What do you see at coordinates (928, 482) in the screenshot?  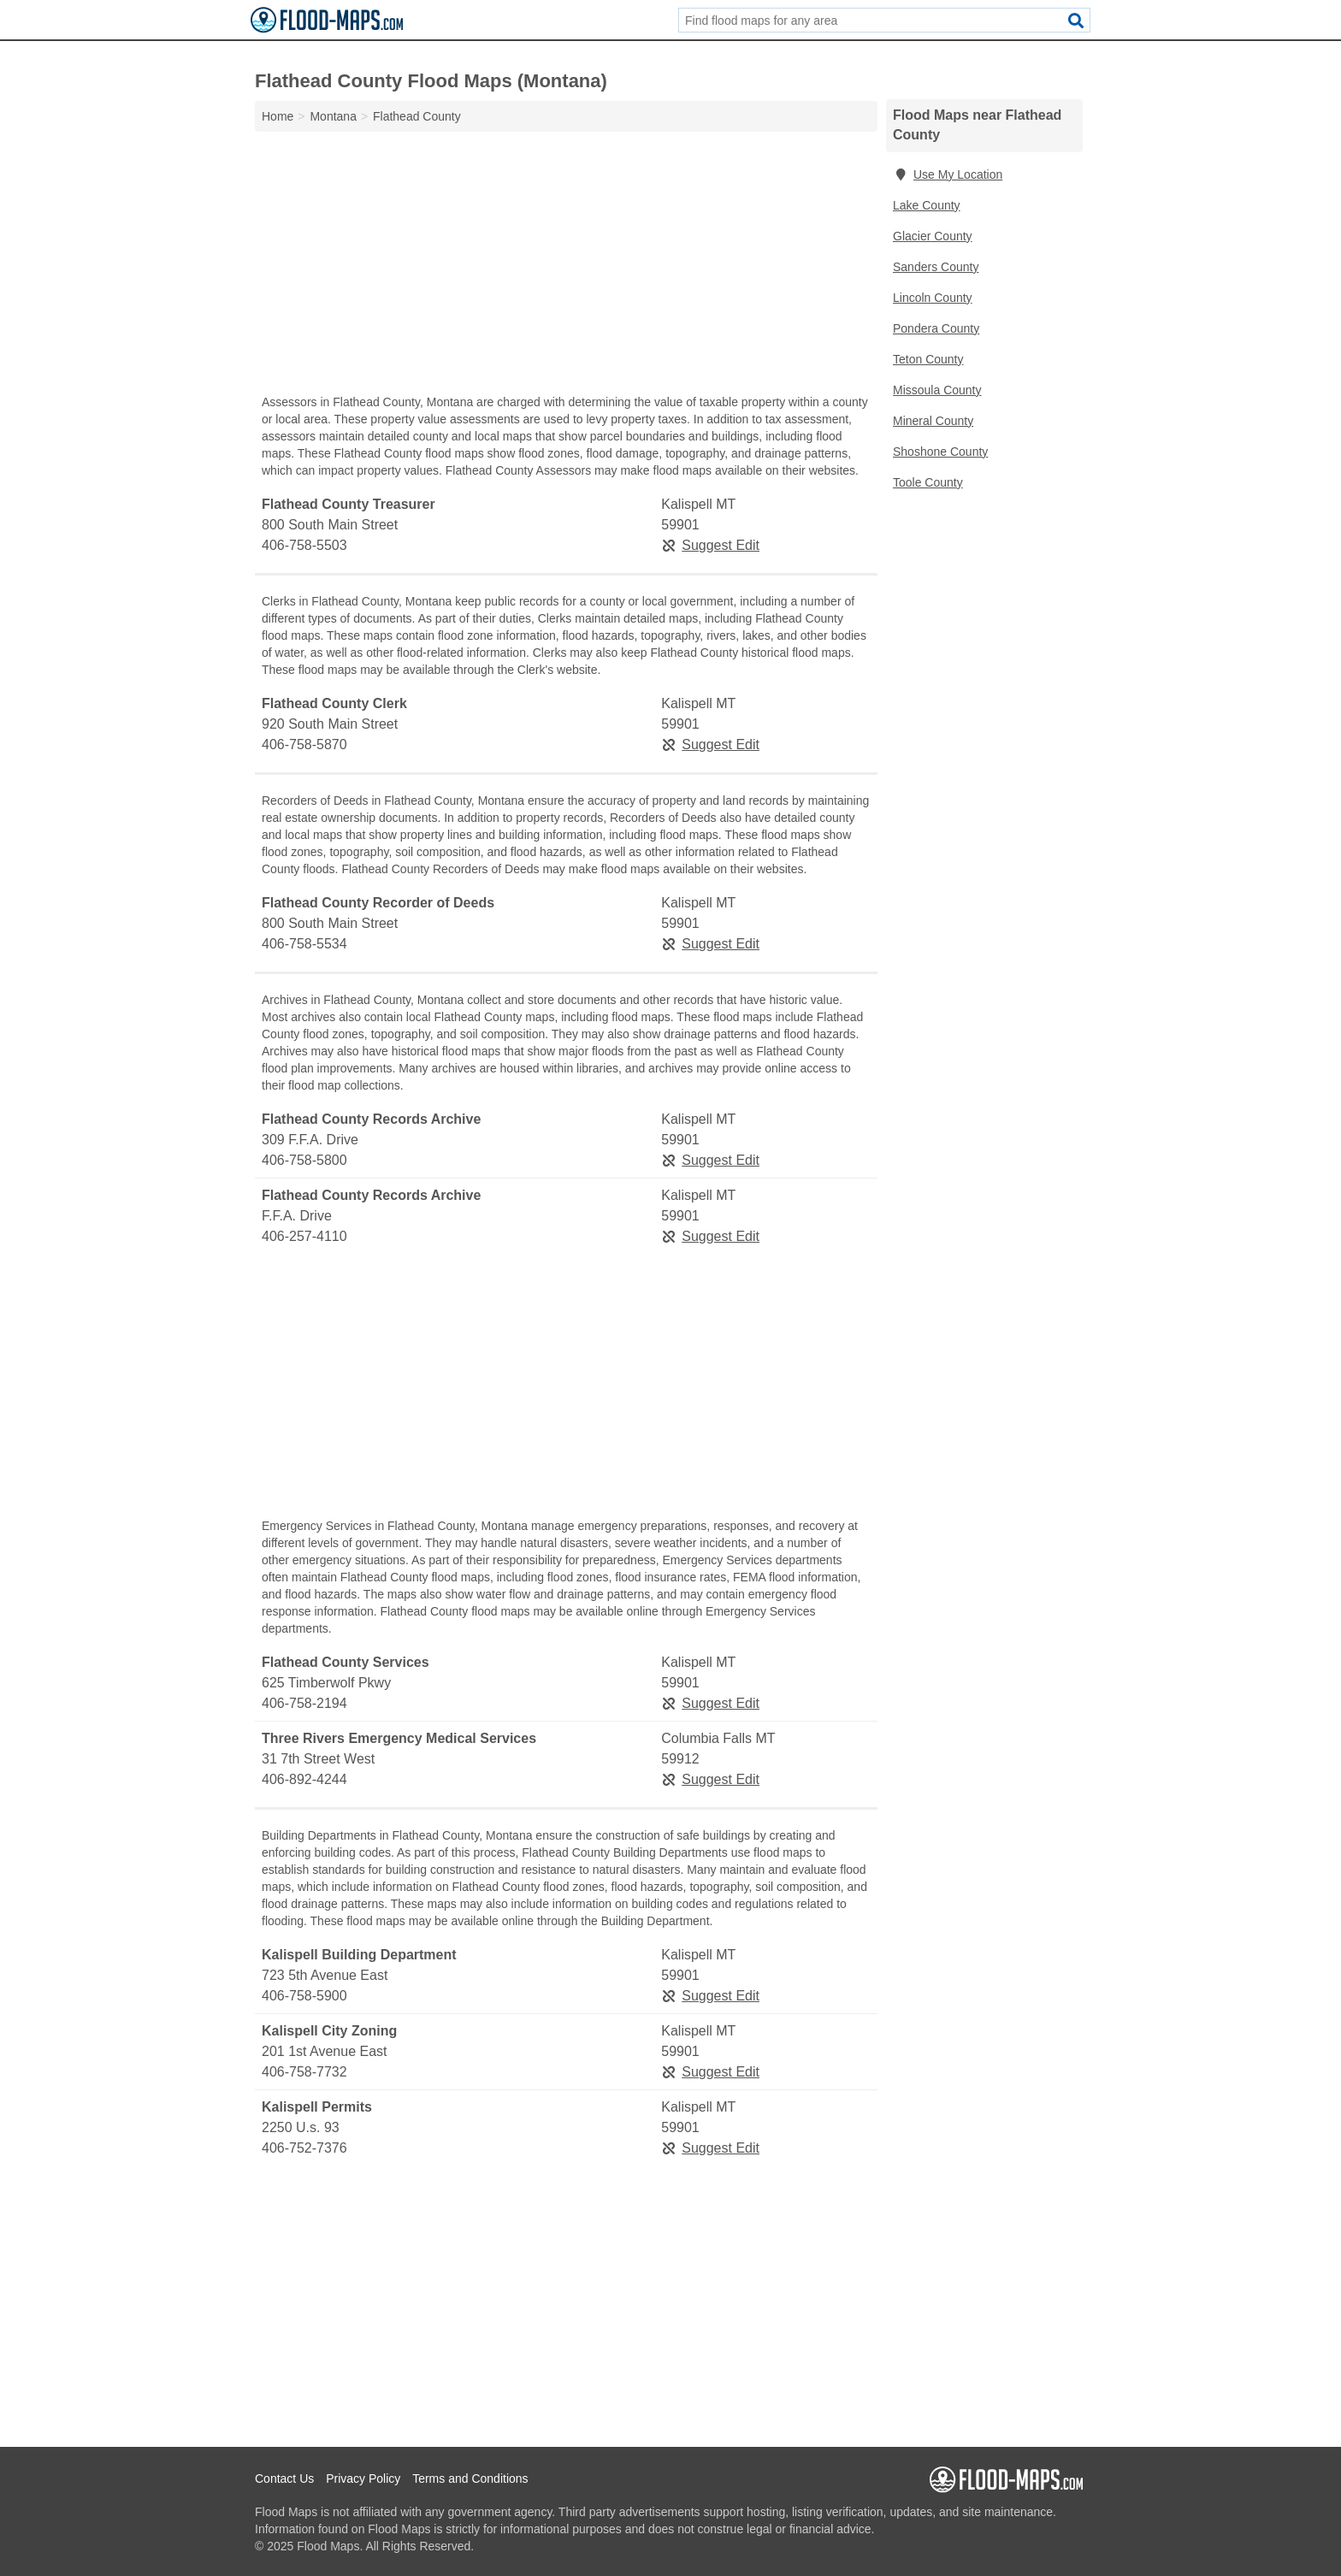 I see `Toole County` at bounding box center [928, 482].